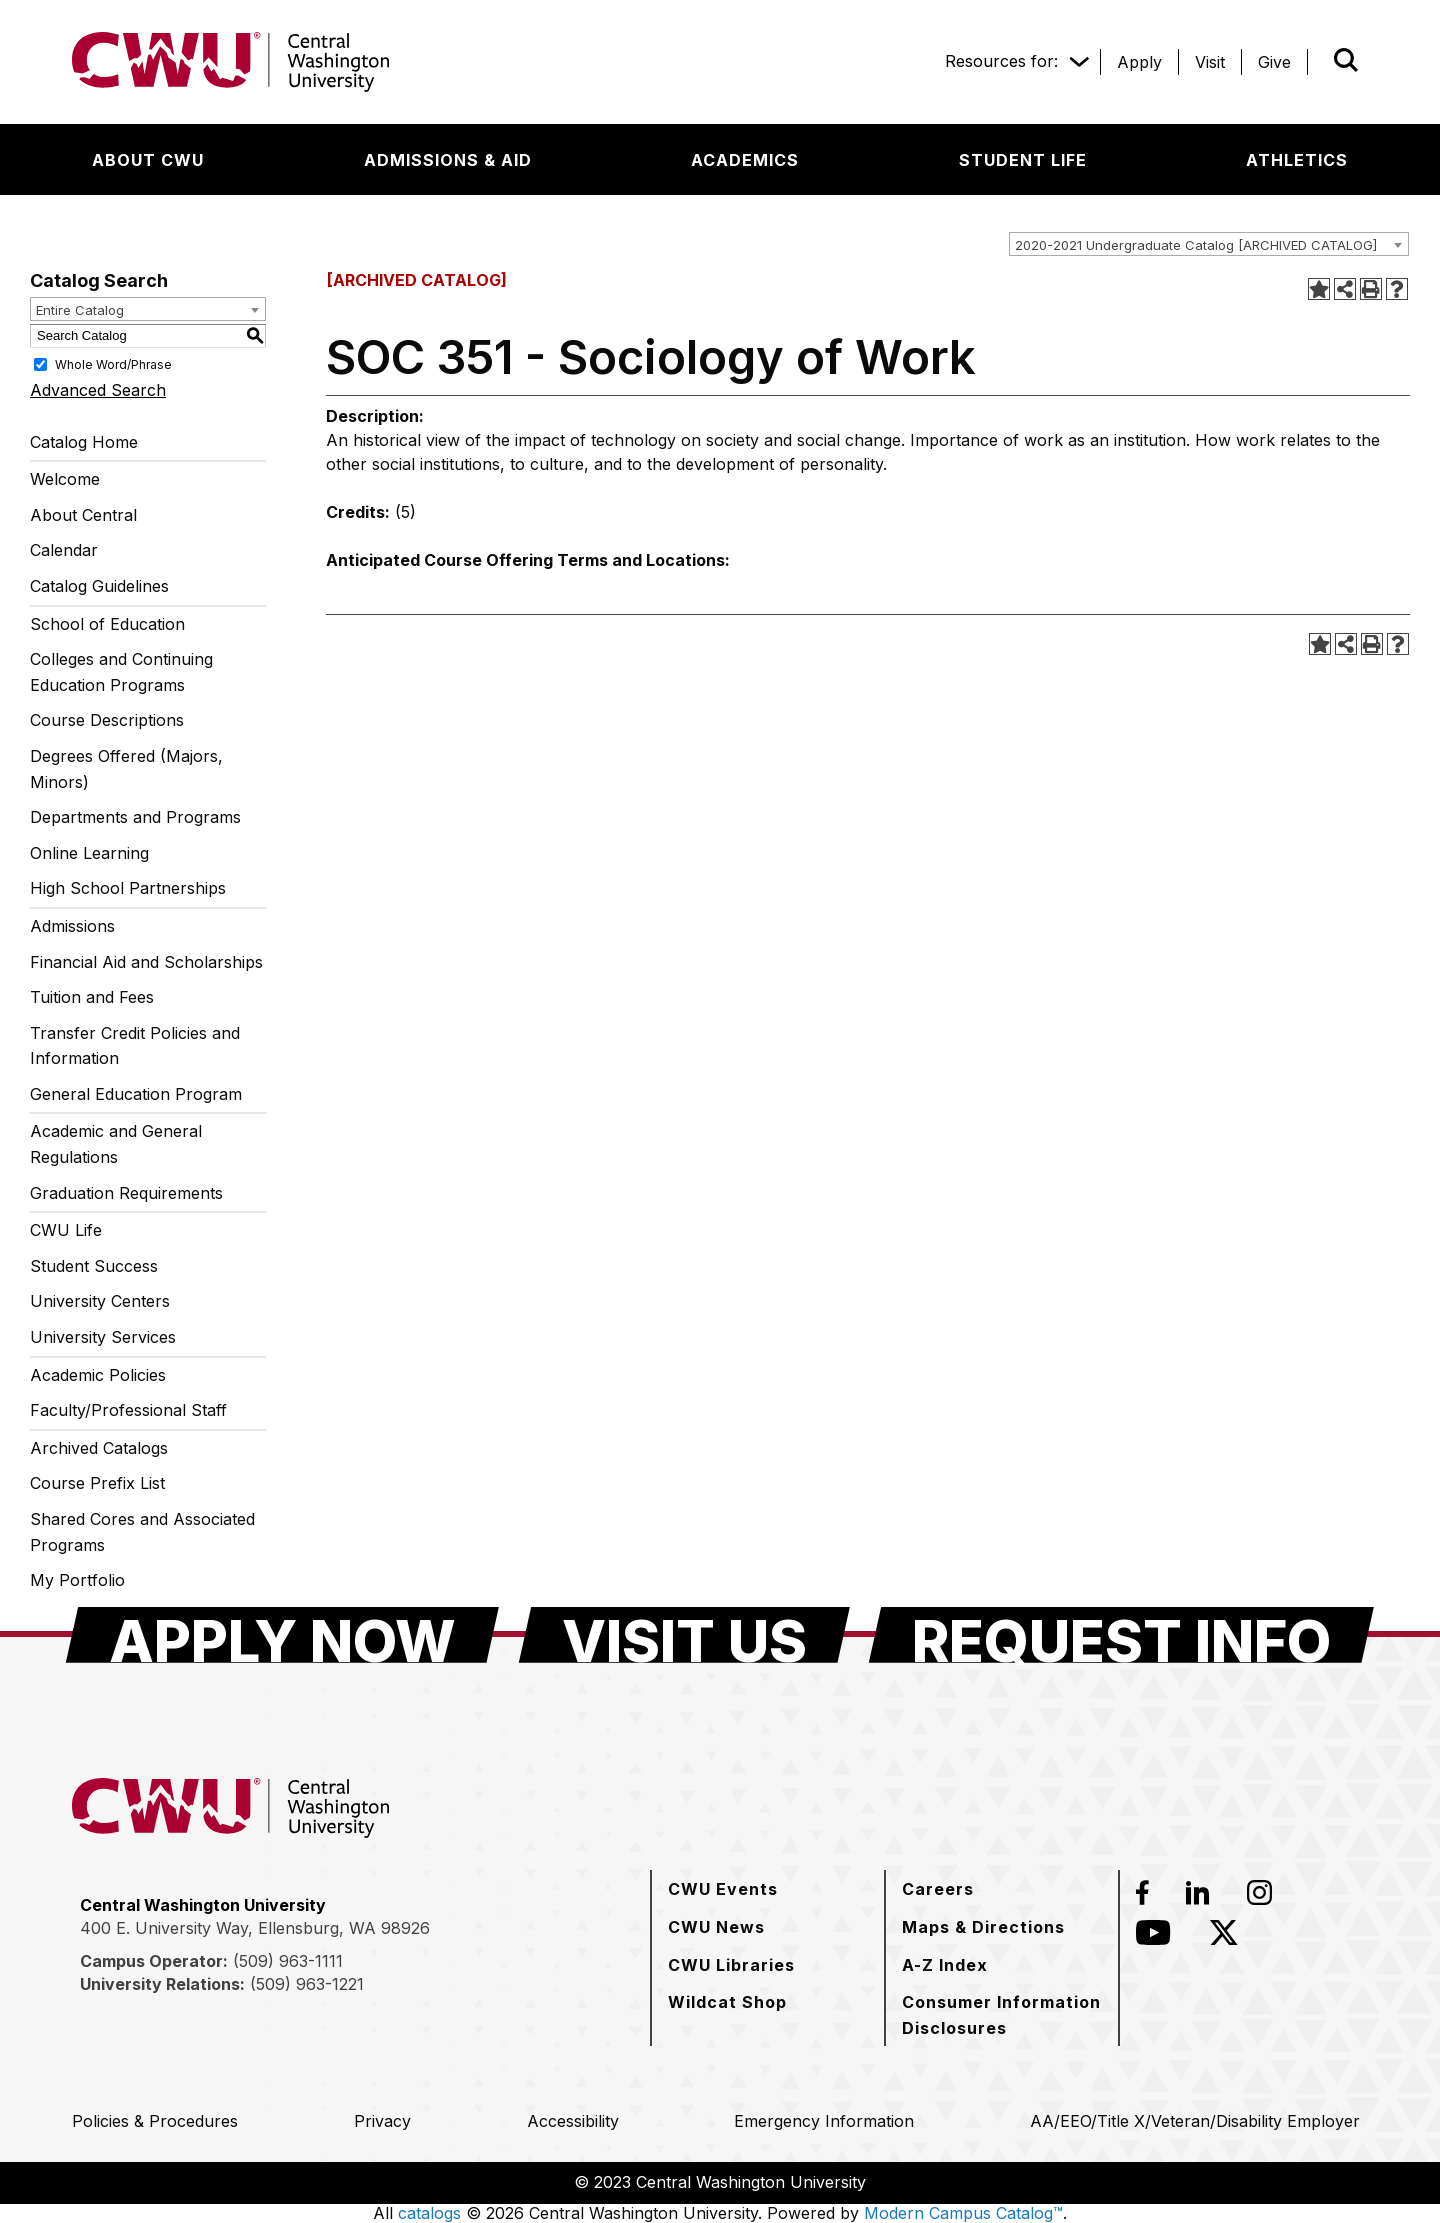 This screenshot has height=2223, width=1440. I want to click on [CWU Events], so click(723, 1889).